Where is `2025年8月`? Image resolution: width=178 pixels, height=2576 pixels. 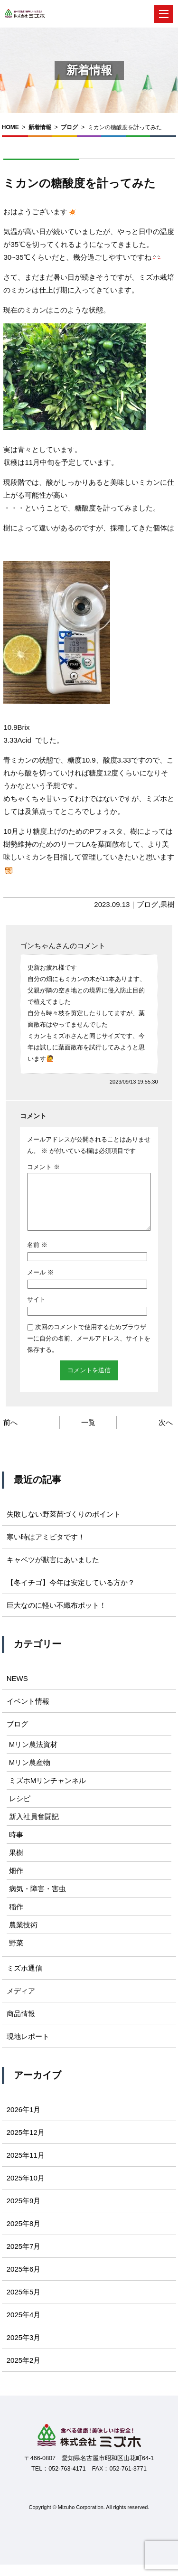
2025年8月 is located at coordinates (24, 2235).